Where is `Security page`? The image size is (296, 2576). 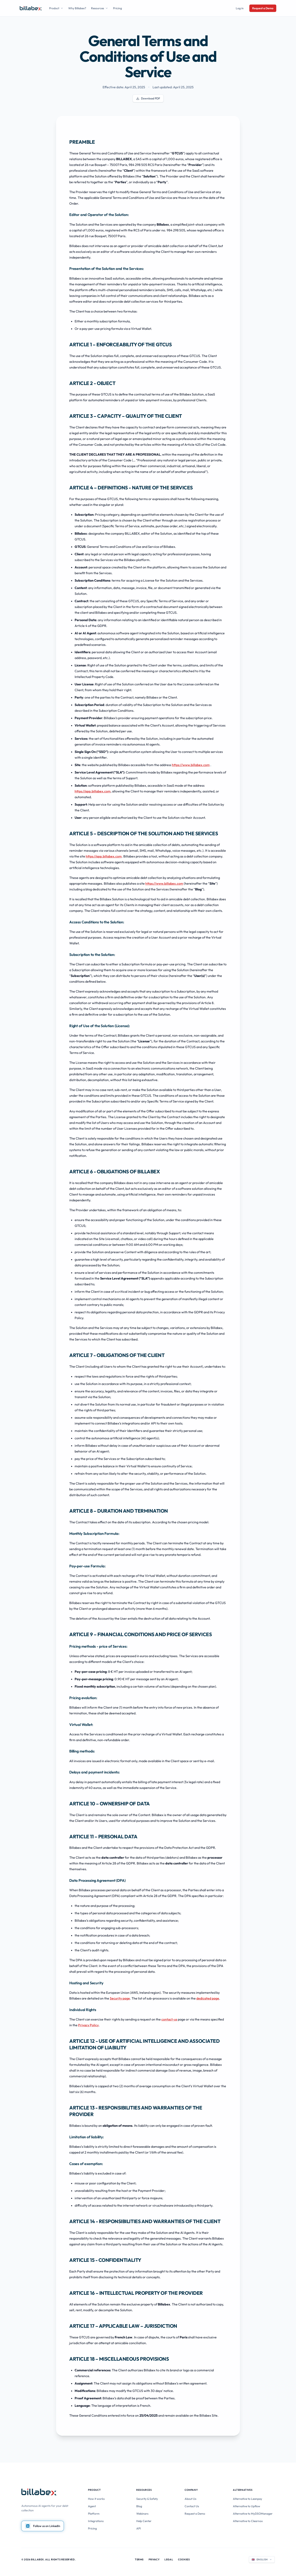 Security page is located at coordinates (120, 1998).